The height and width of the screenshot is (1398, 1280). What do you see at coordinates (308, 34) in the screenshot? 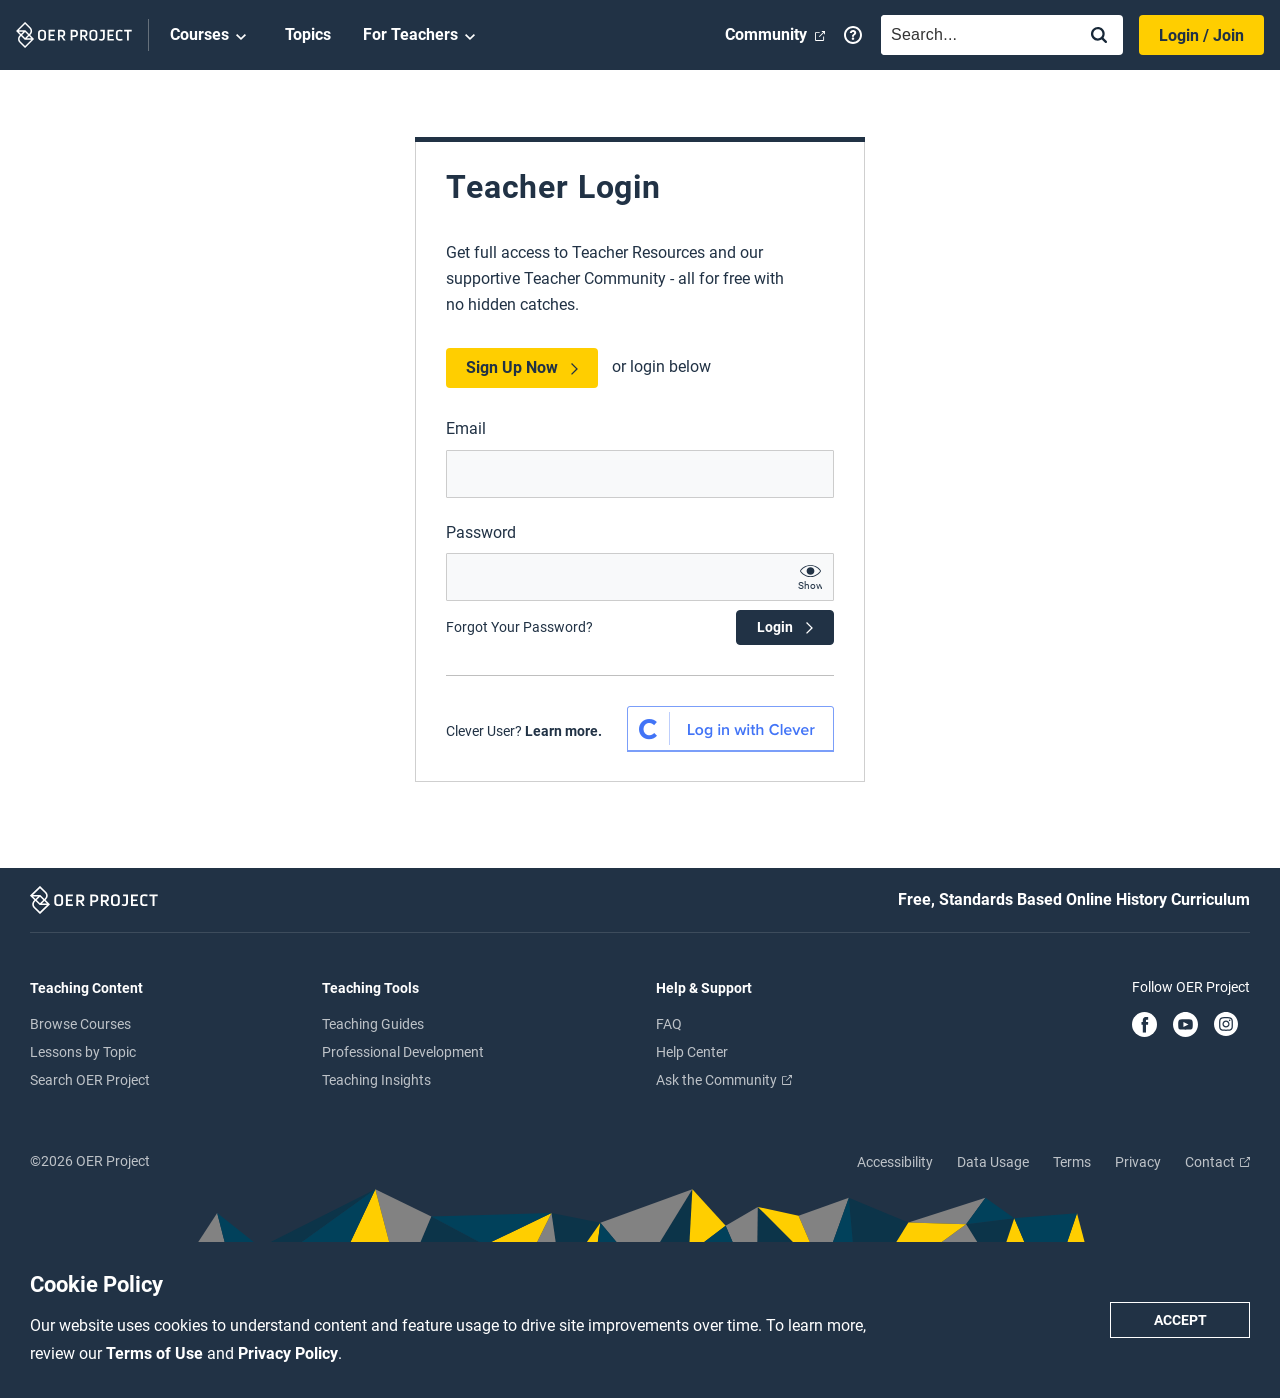
I see `Topics` at bounding box center [308, 34].